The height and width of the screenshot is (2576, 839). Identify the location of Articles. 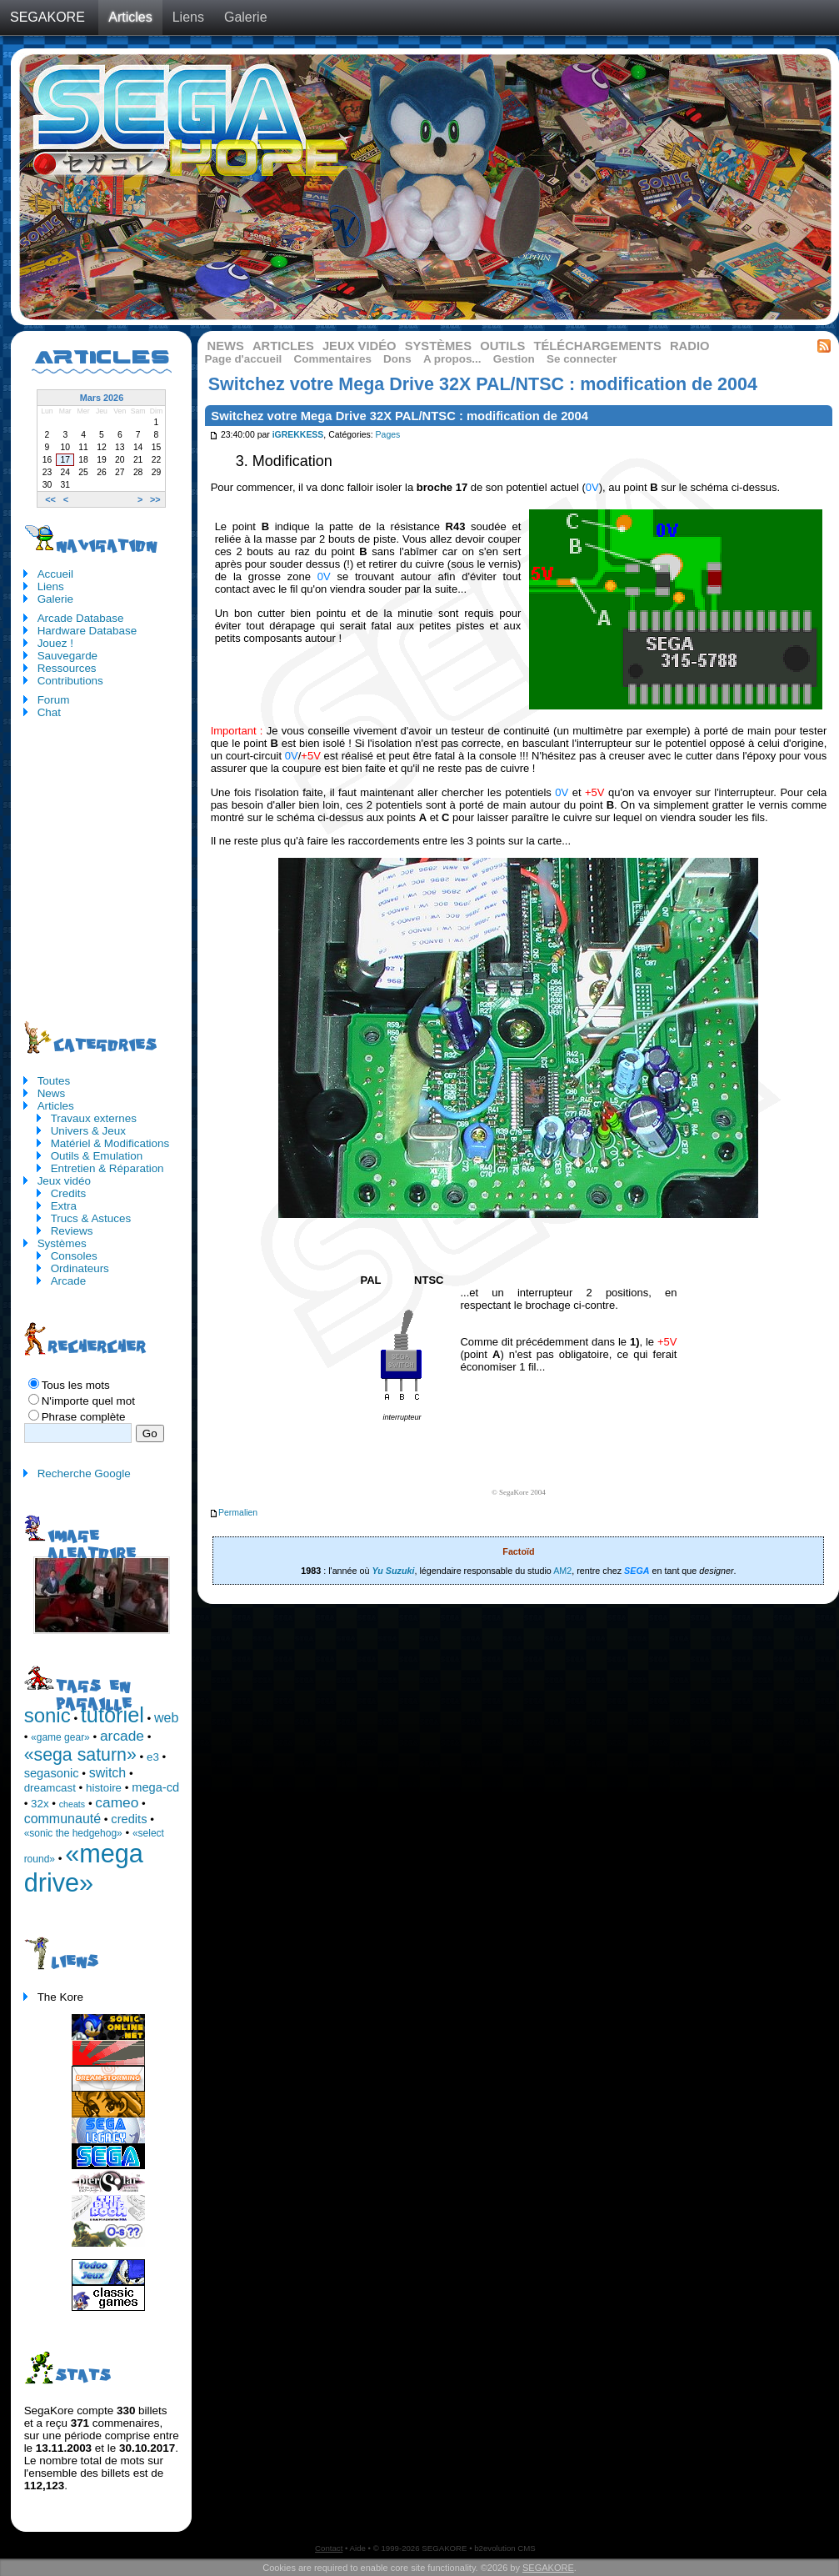
(130, 17).